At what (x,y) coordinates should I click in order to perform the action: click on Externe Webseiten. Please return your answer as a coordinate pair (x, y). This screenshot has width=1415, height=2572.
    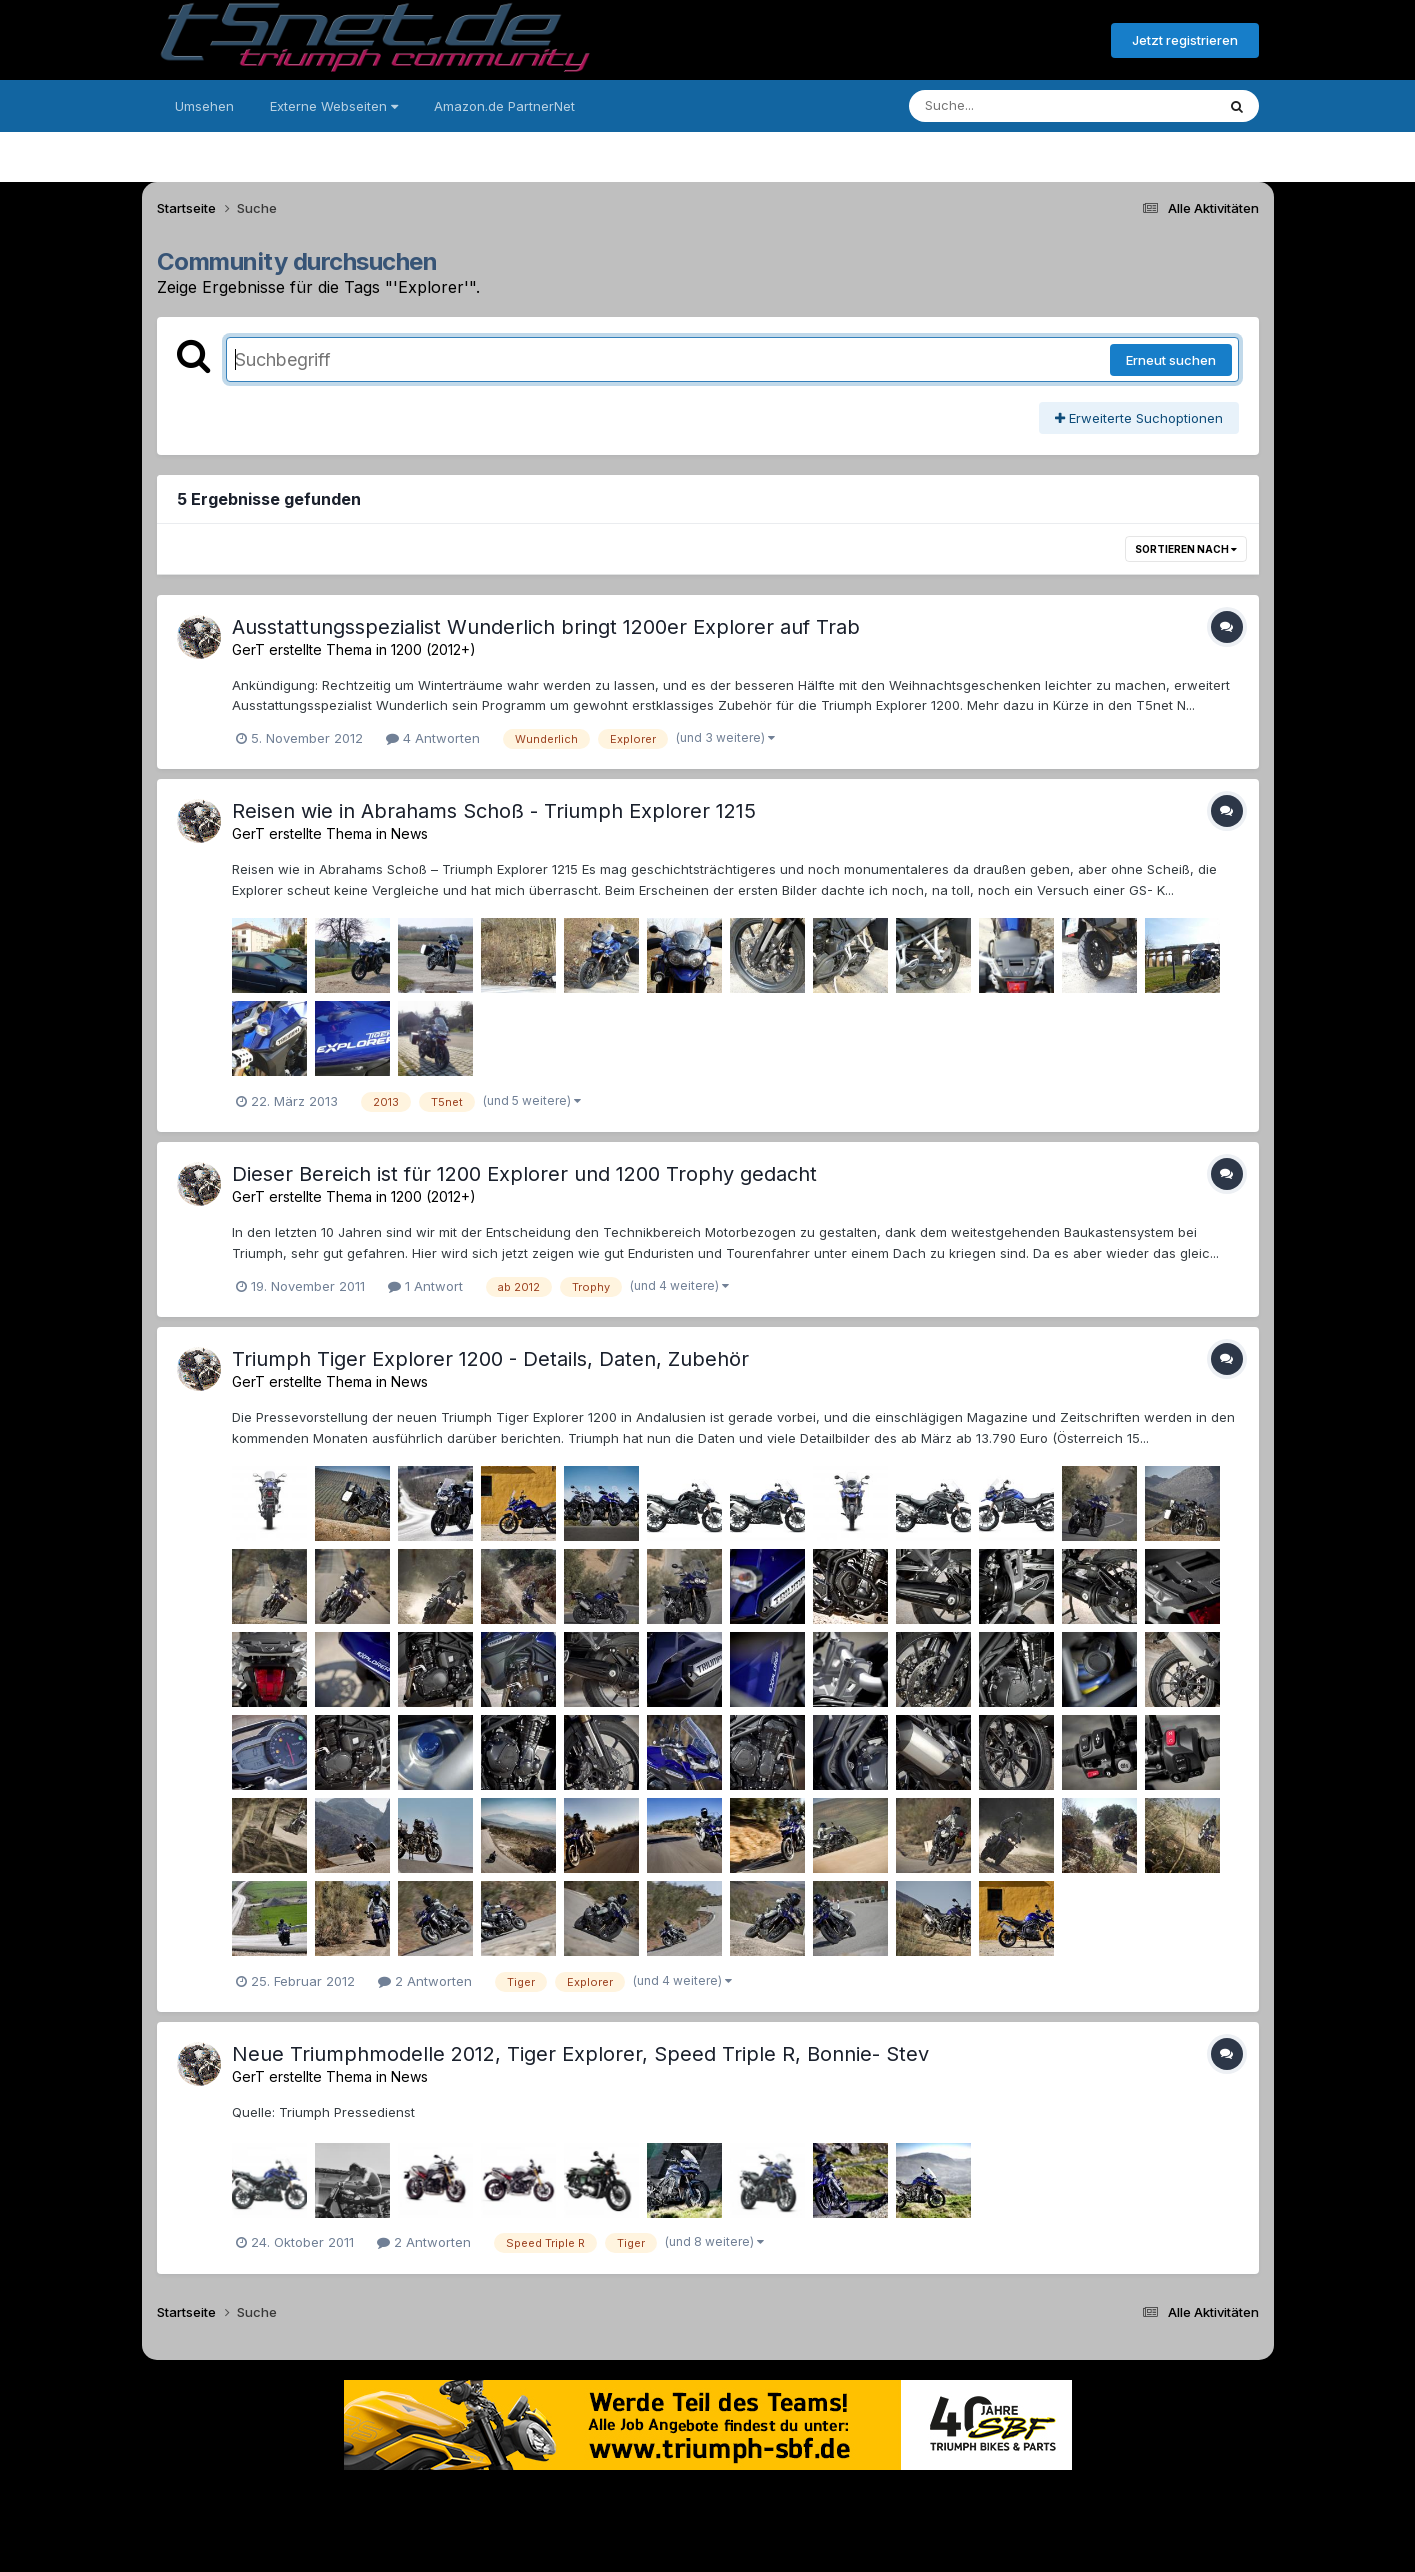
    Looking at the image, I should click on (334, 106).